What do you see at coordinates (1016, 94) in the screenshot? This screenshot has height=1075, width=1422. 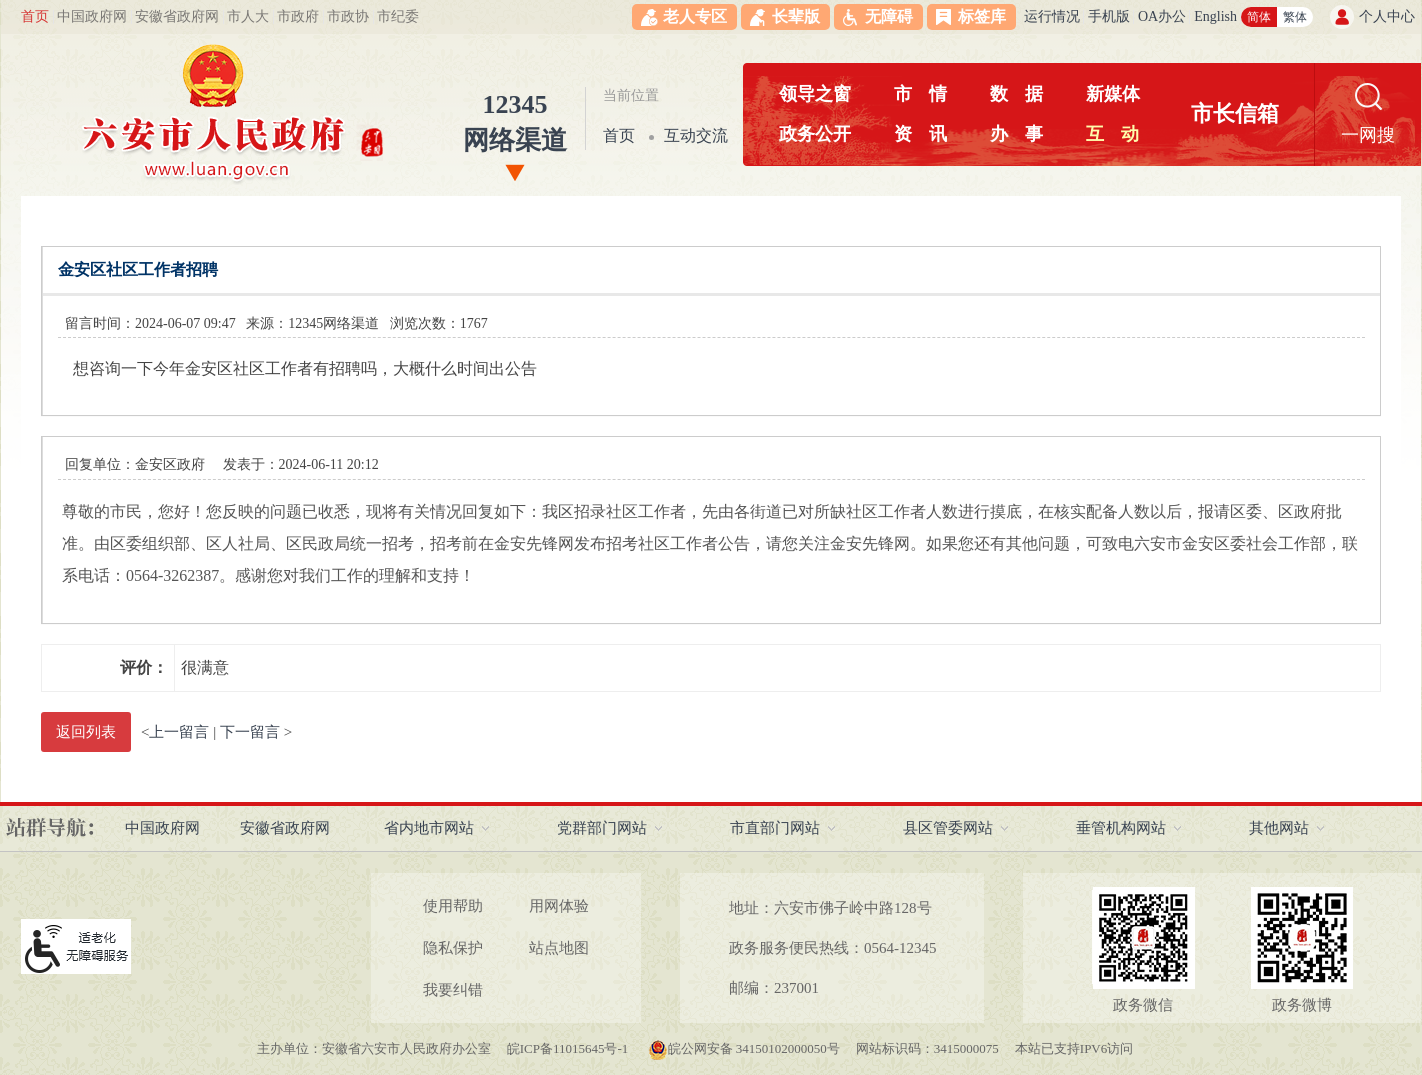 I see `数据` at bounding box center [1016, 94].